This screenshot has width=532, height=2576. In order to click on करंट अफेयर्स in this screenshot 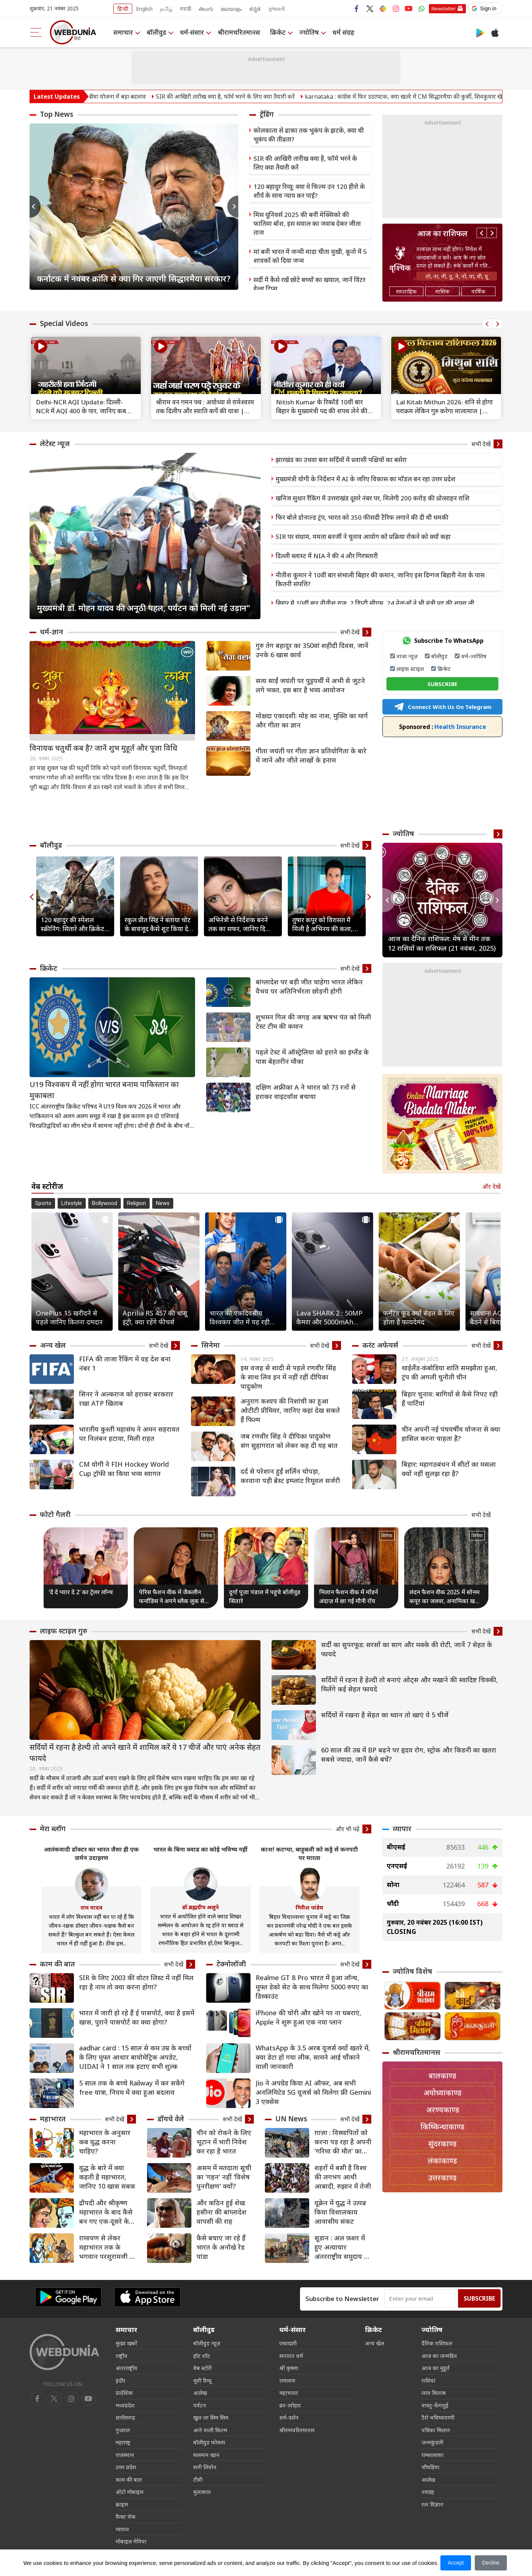, I will do `click(380, 1345)`.